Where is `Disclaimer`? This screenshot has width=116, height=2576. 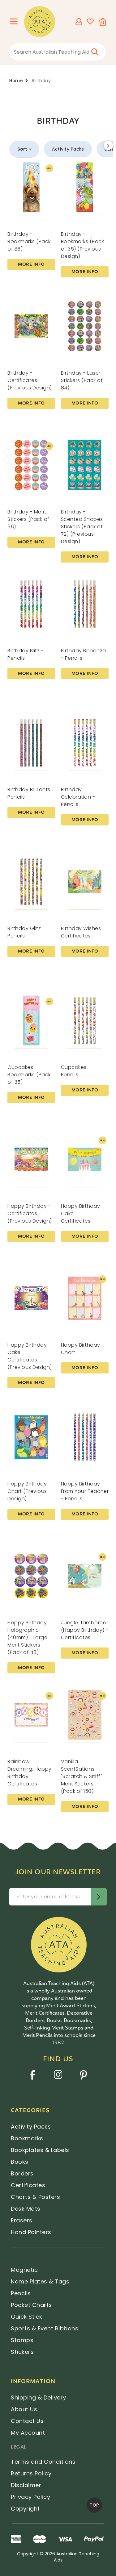 Disclaimer is located at coordinates (26, 2485).